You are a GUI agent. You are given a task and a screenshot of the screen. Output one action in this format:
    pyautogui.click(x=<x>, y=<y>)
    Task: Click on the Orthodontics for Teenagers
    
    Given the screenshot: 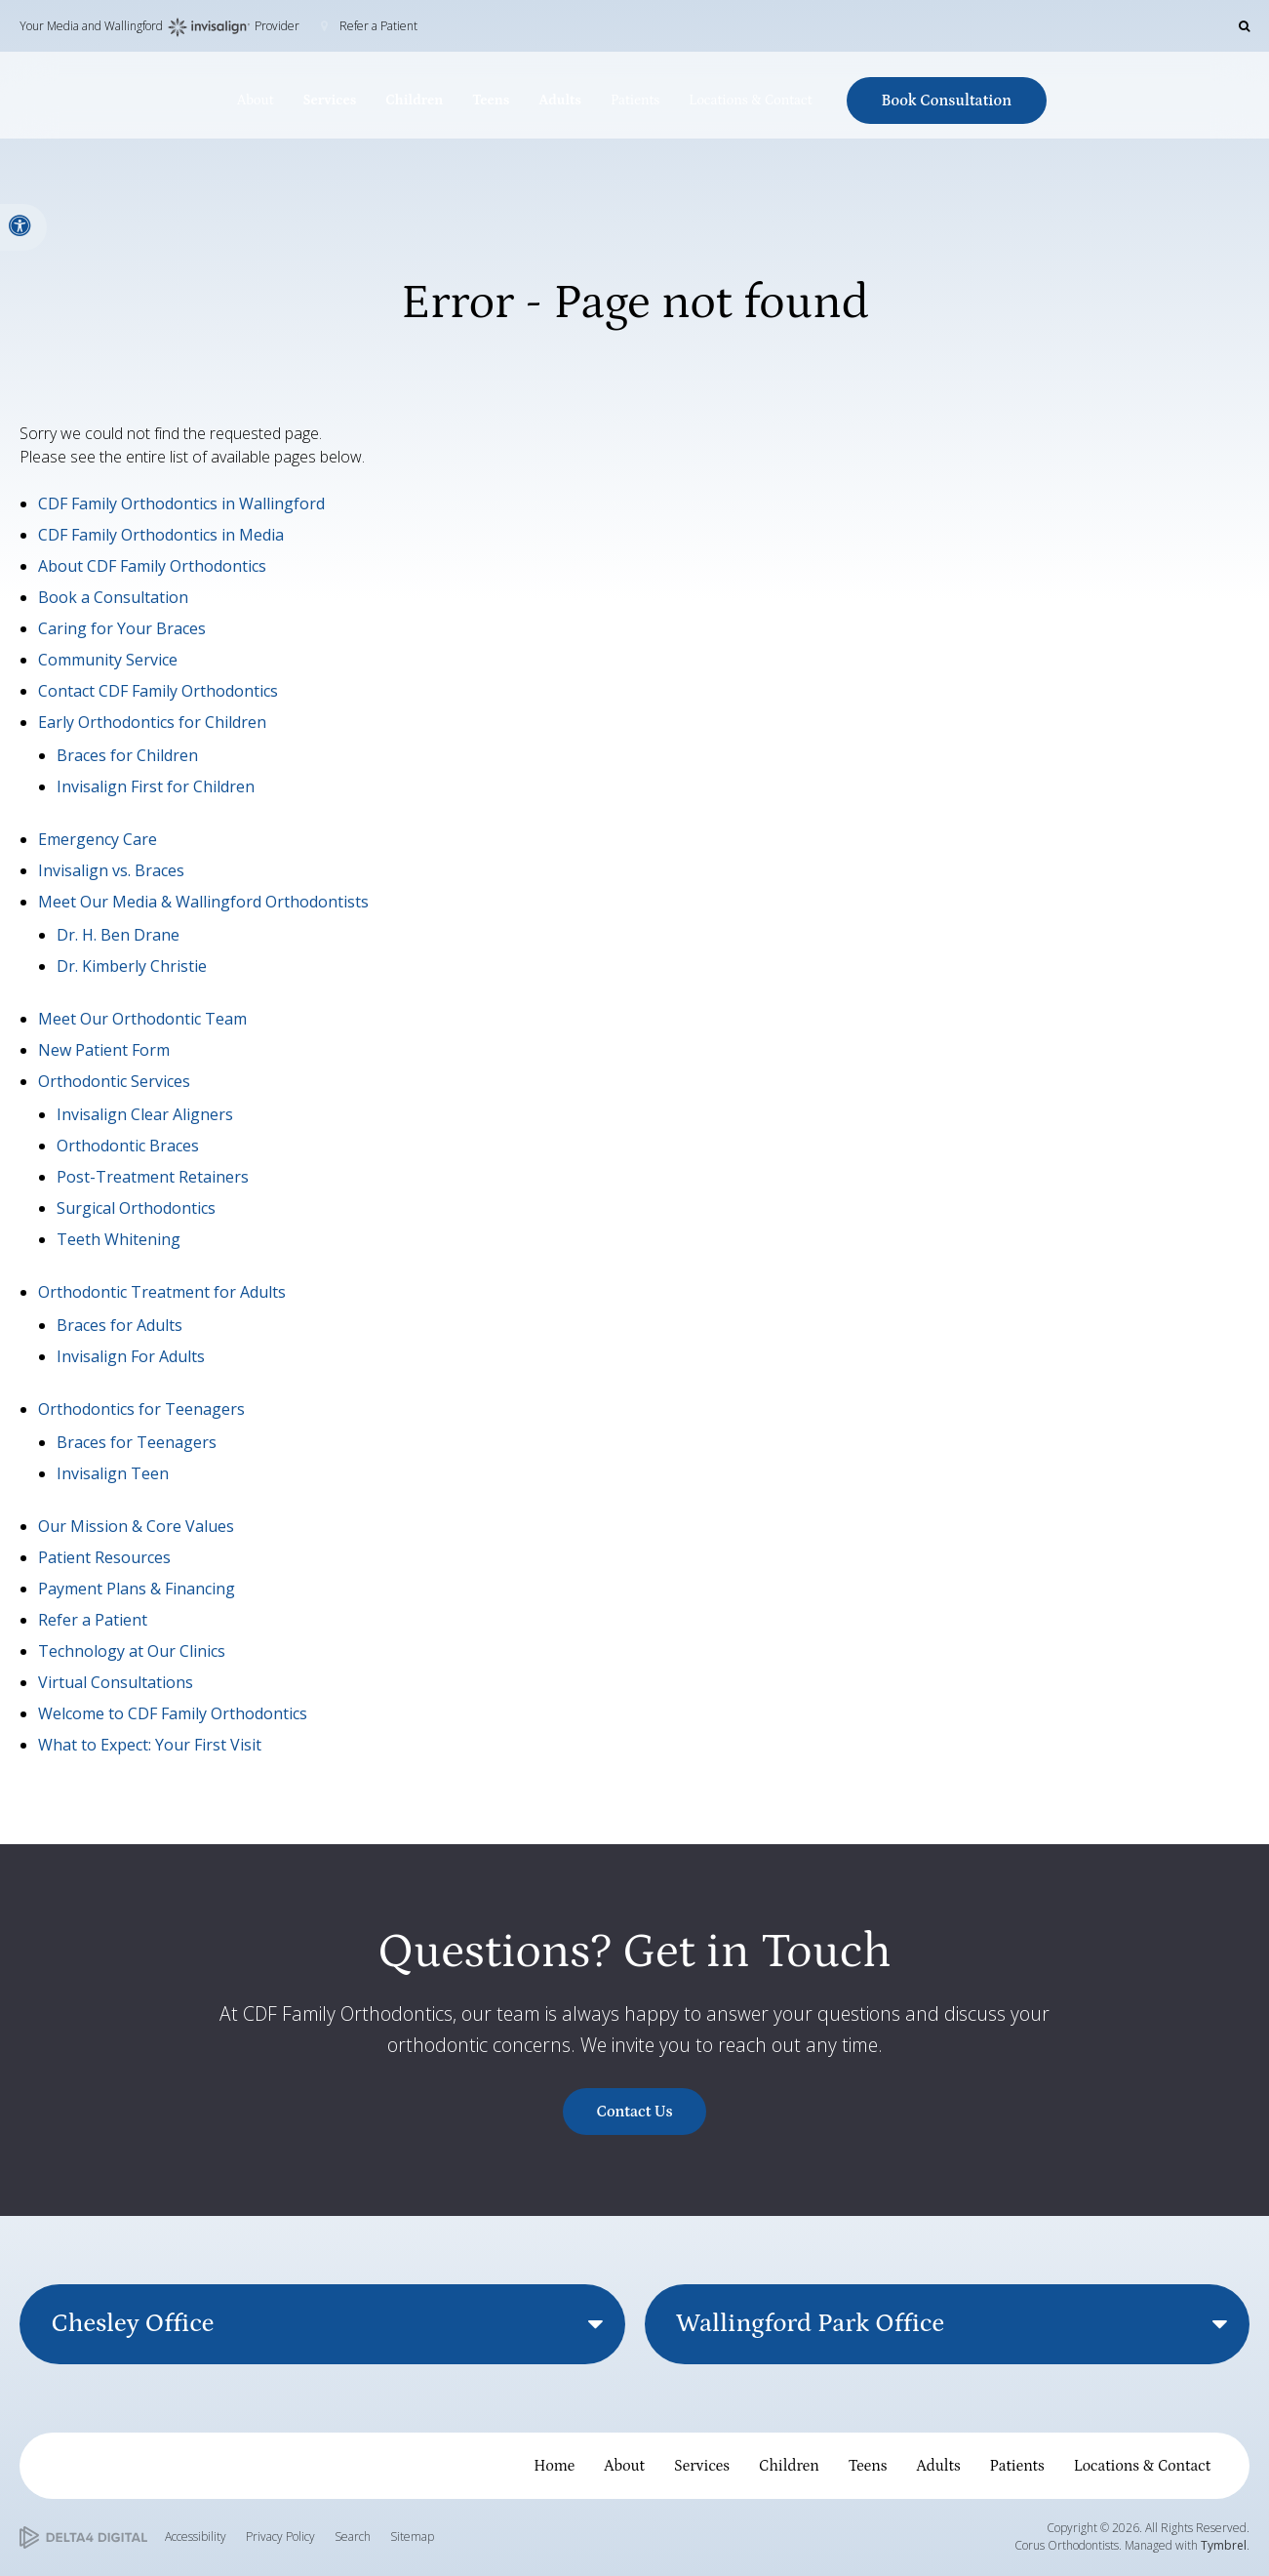 What is the action you would take?
    pyautogui.click(x=141, y=1409)
    